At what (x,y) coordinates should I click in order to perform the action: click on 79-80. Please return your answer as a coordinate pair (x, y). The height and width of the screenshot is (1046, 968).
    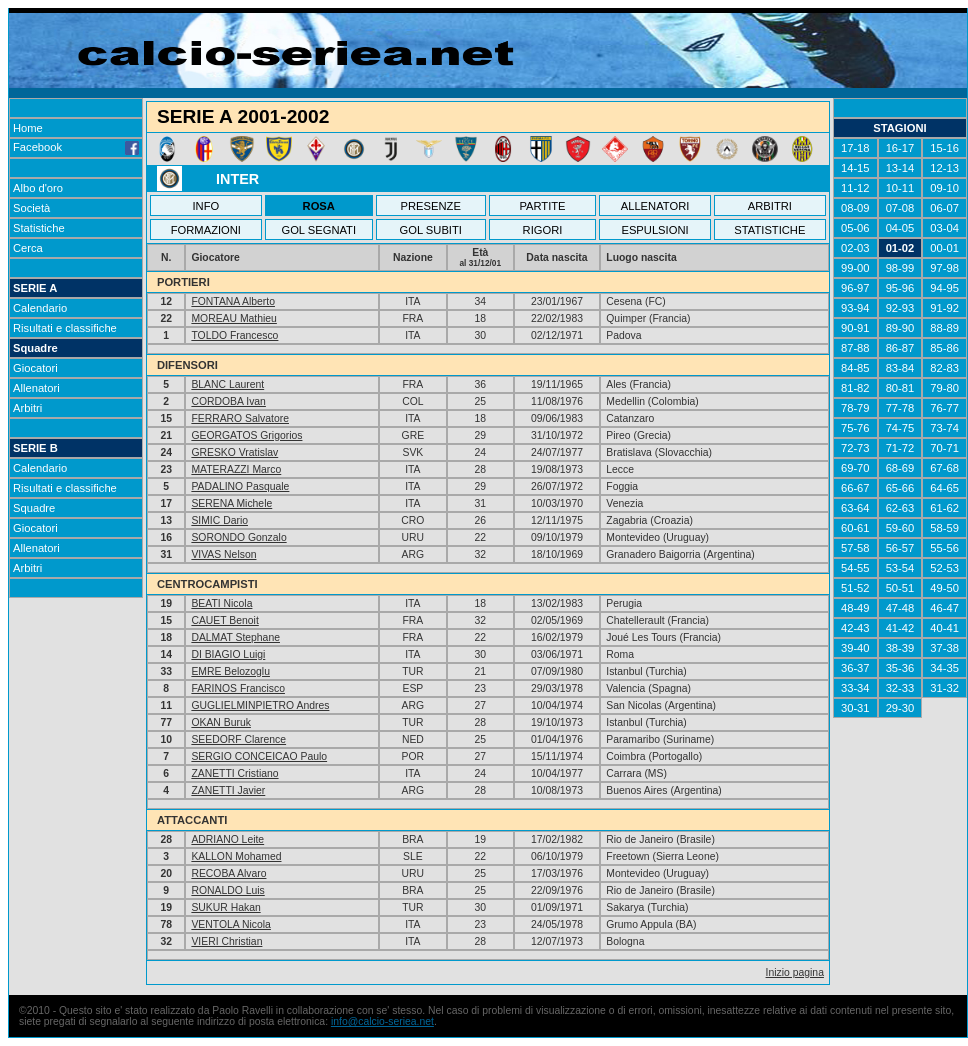
    Looking at the image, I should click on (944, 388).